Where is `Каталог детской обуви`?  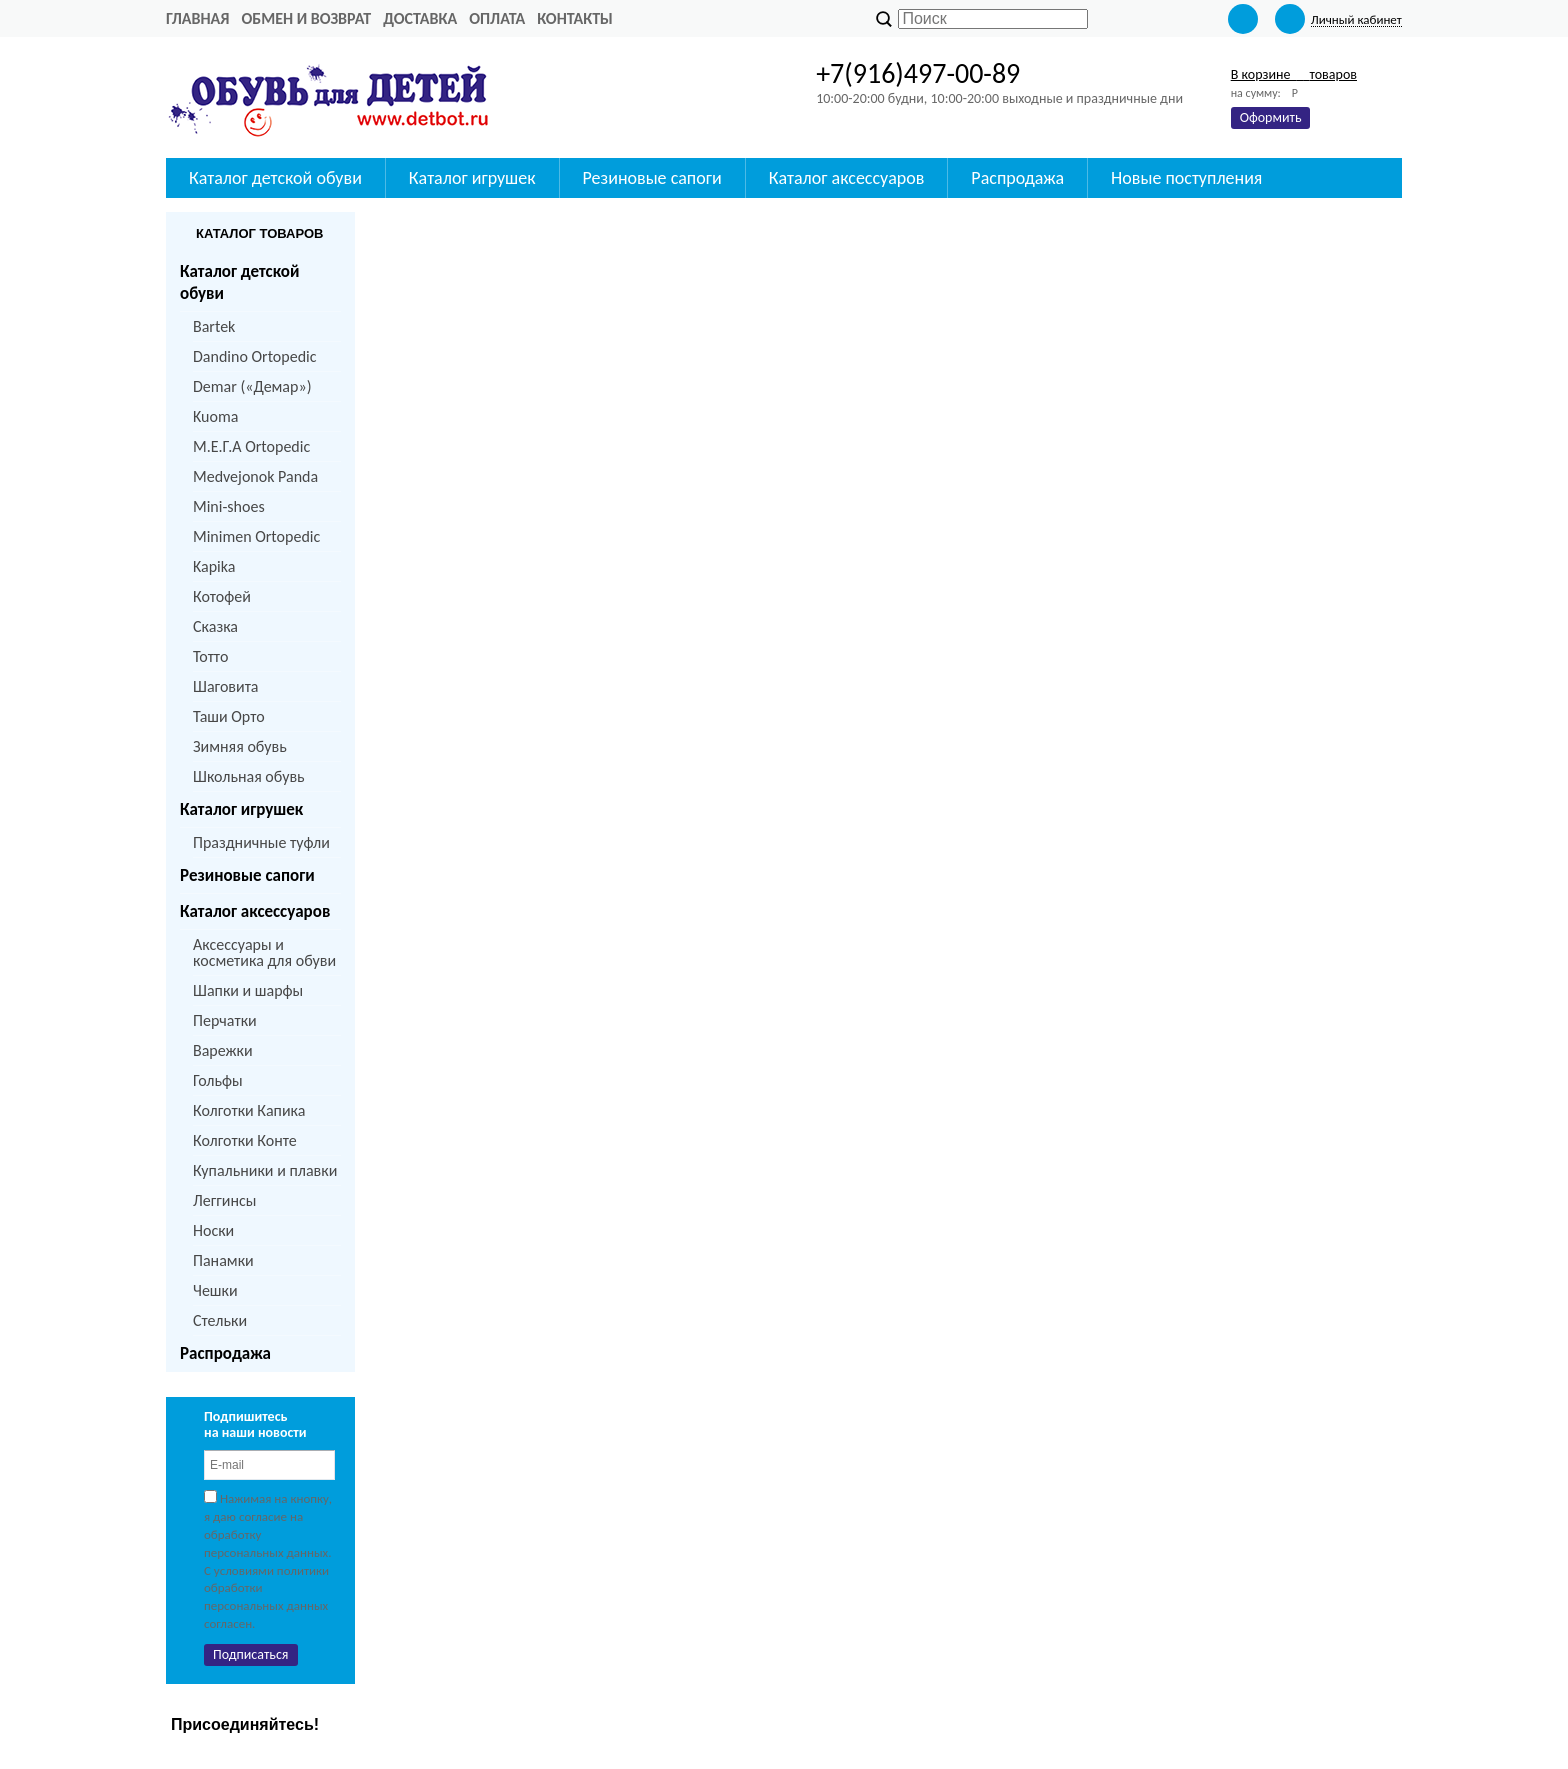
Каталог детской обуви is located at coordinates (239, 282).